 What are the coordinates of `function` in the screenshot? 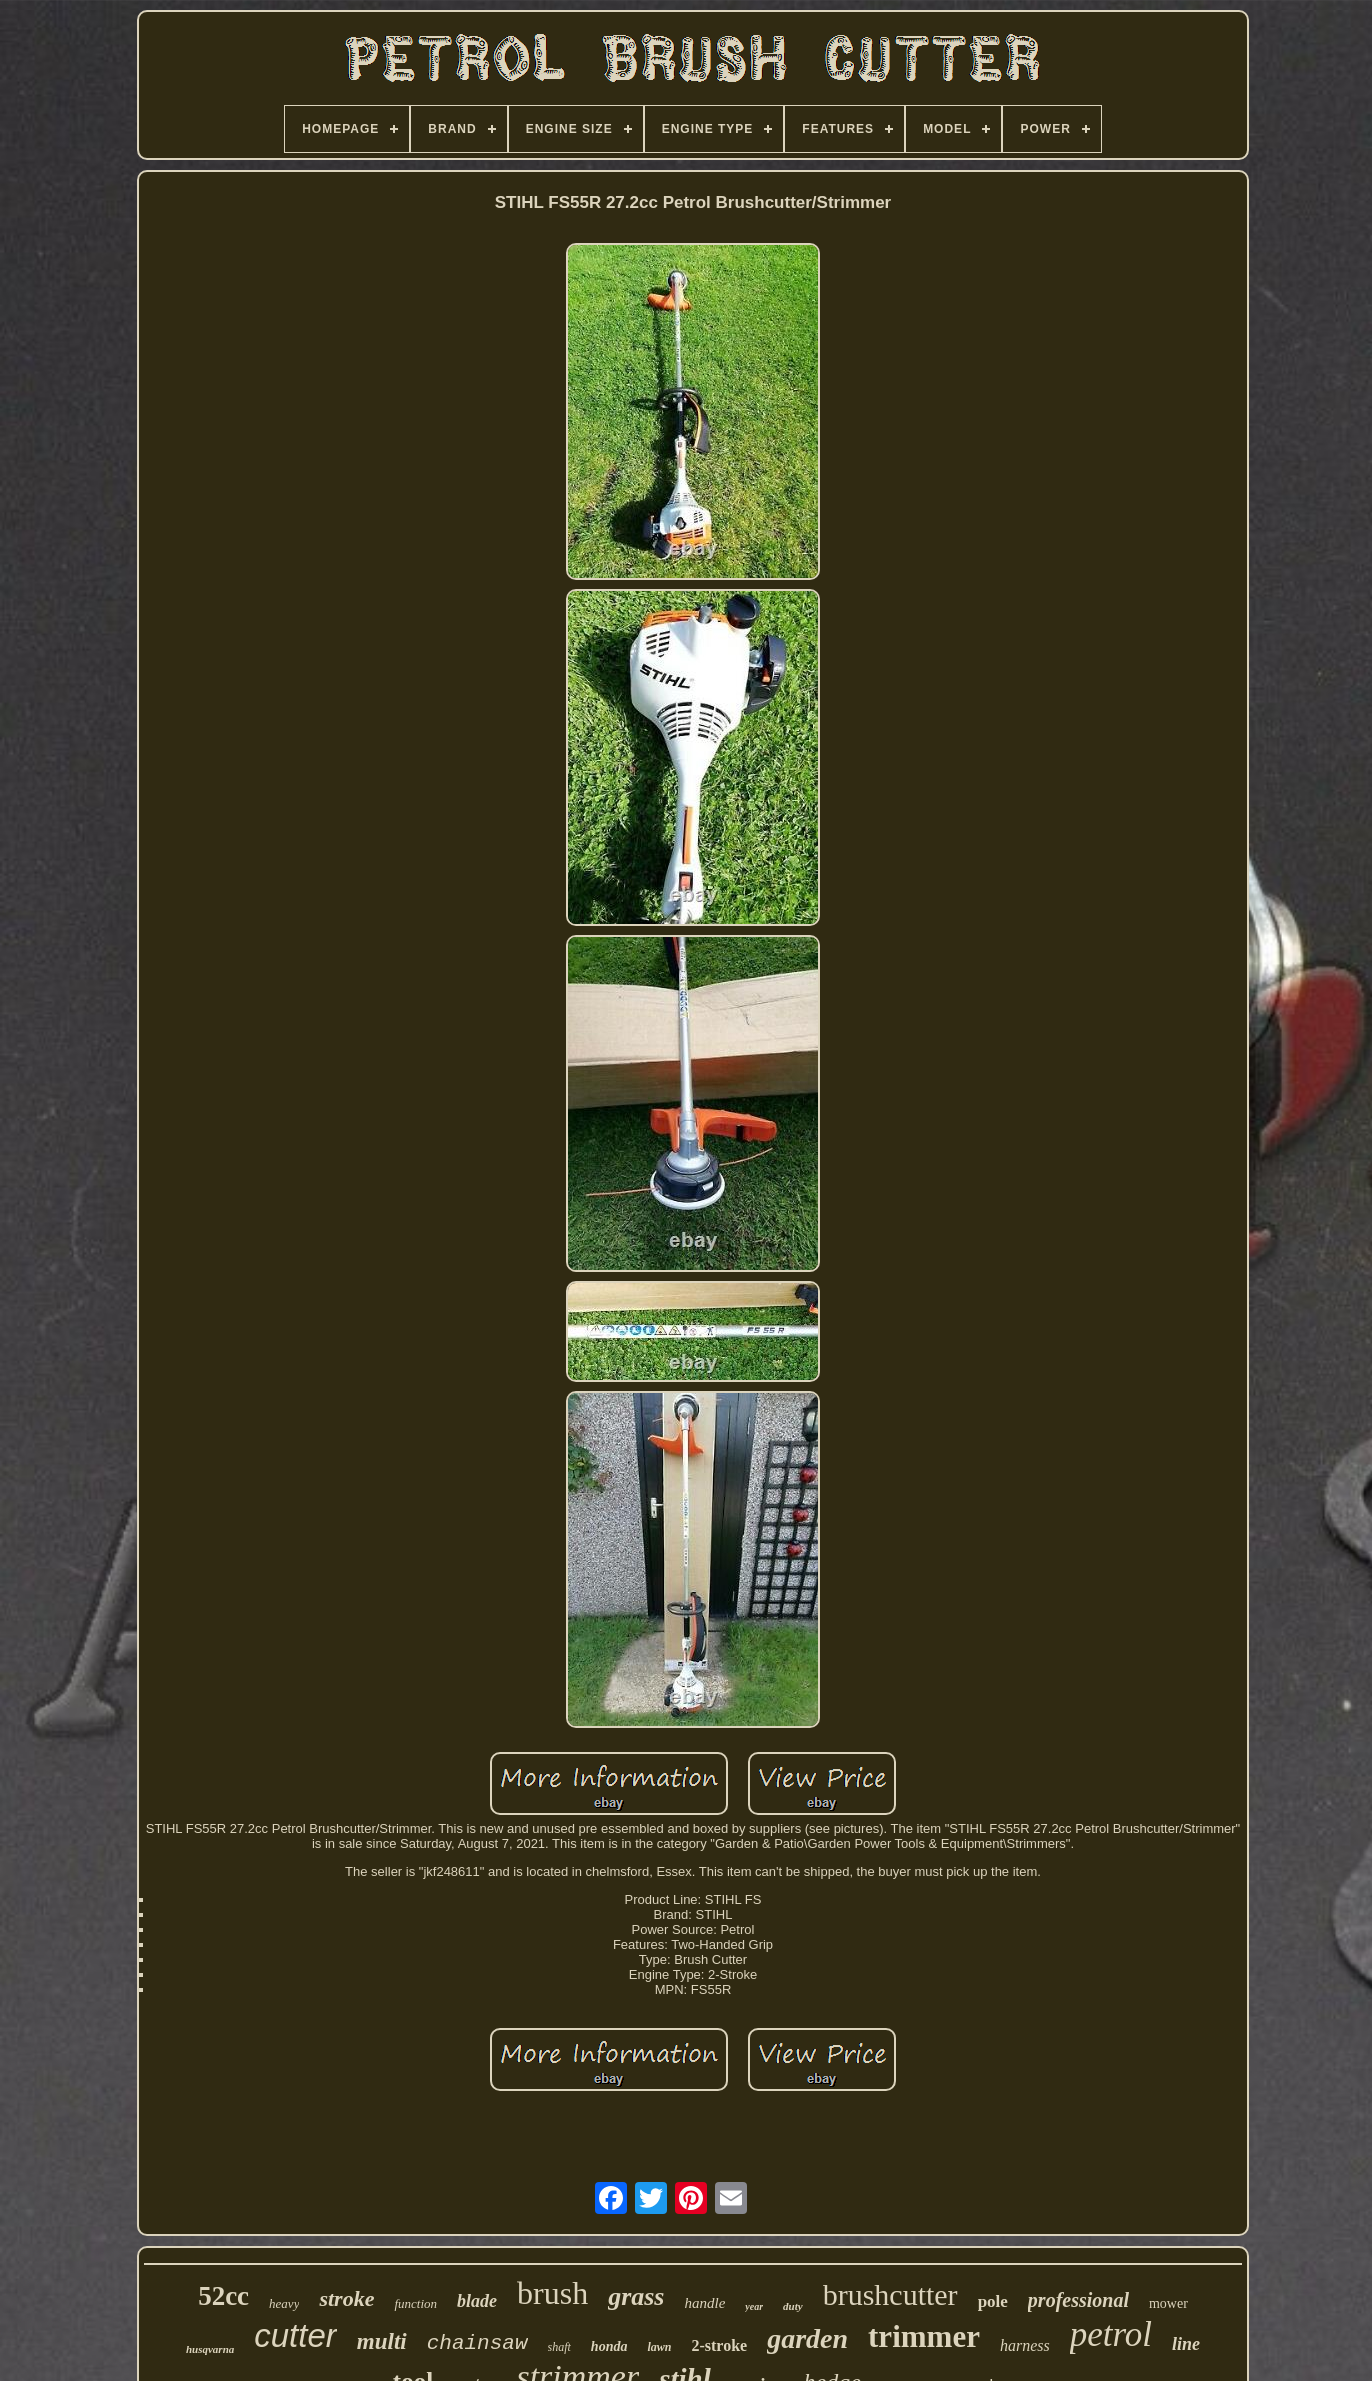 It's located at (415, 2303).